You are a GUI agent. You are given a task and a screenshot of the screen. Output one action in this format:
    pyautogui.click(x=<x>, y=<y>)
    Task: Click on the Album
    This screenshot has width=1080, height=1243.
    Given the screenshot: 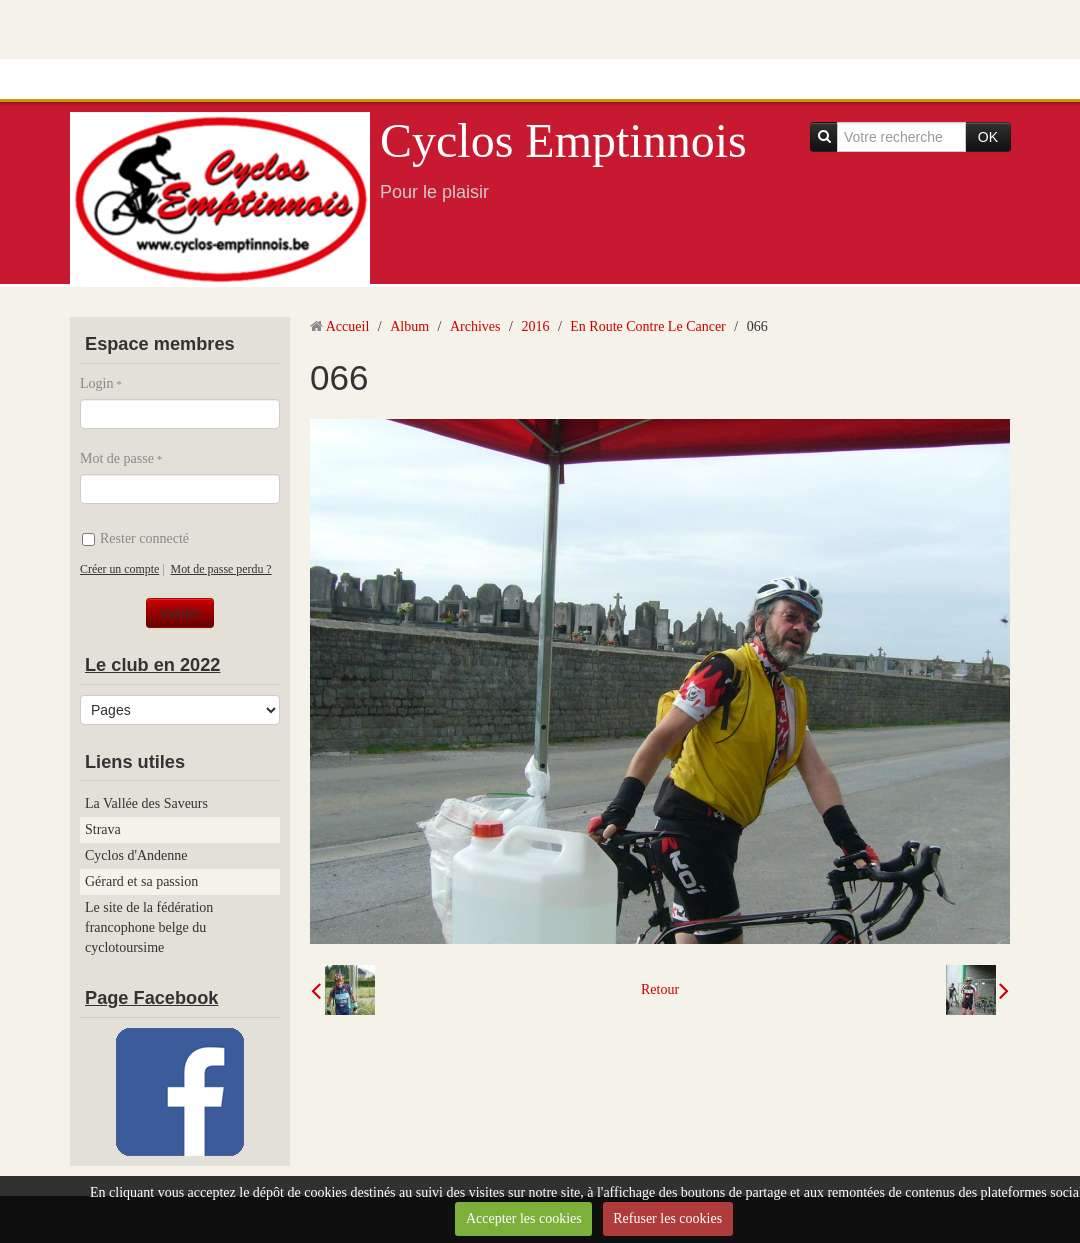 What is the action you would take?
    pyautogui.click(x=409, y=326)
    